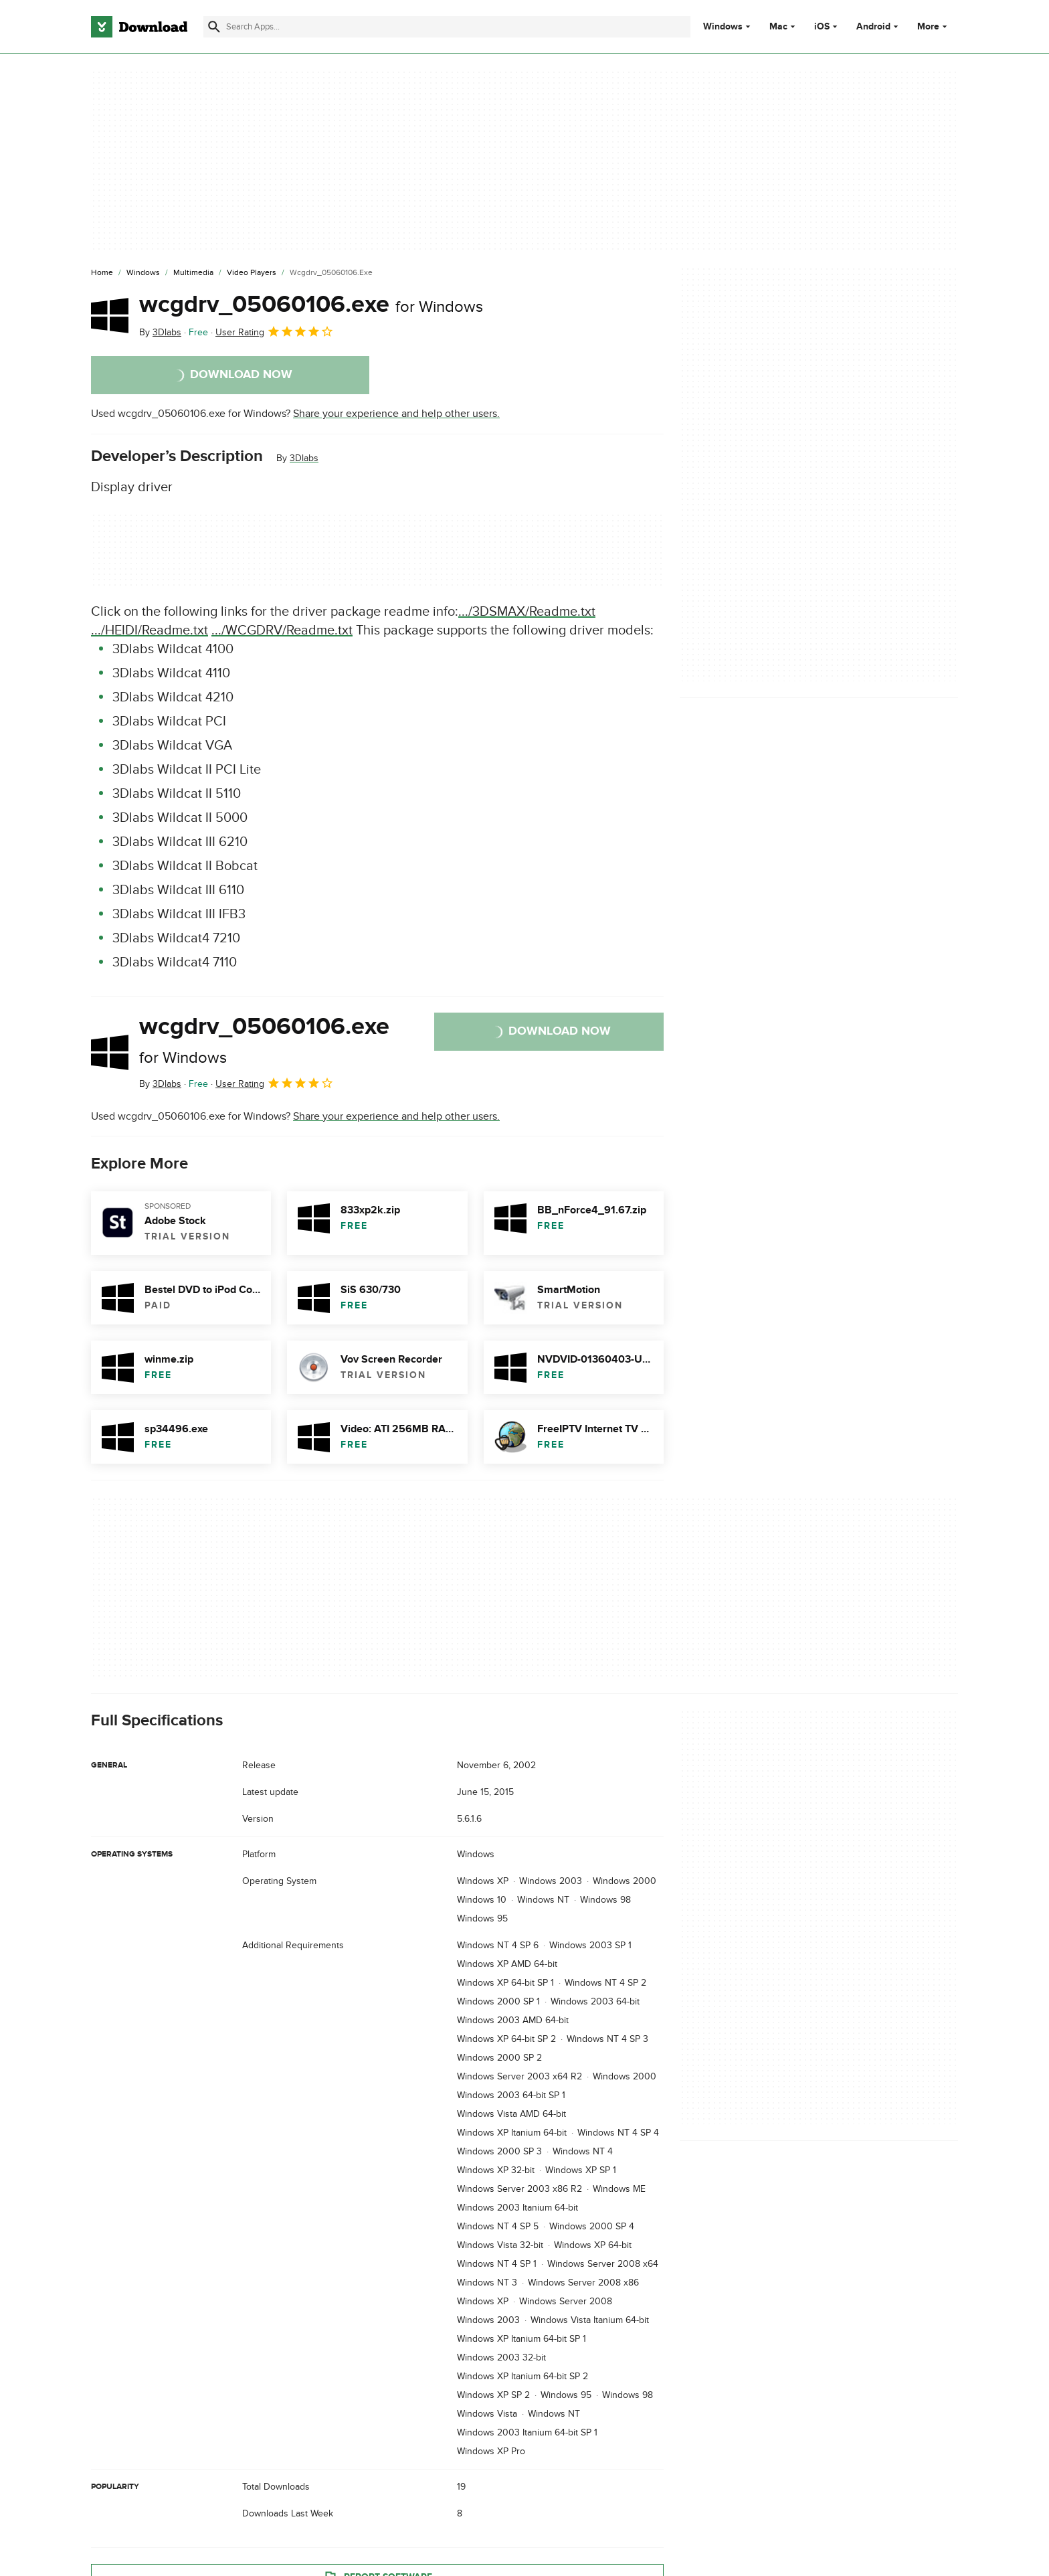 Image resolution: width=1049 pixels, height=2576 pixels. Describe the element at coordinates (822, 26) in the screenshot. I see `iOS` at that location.